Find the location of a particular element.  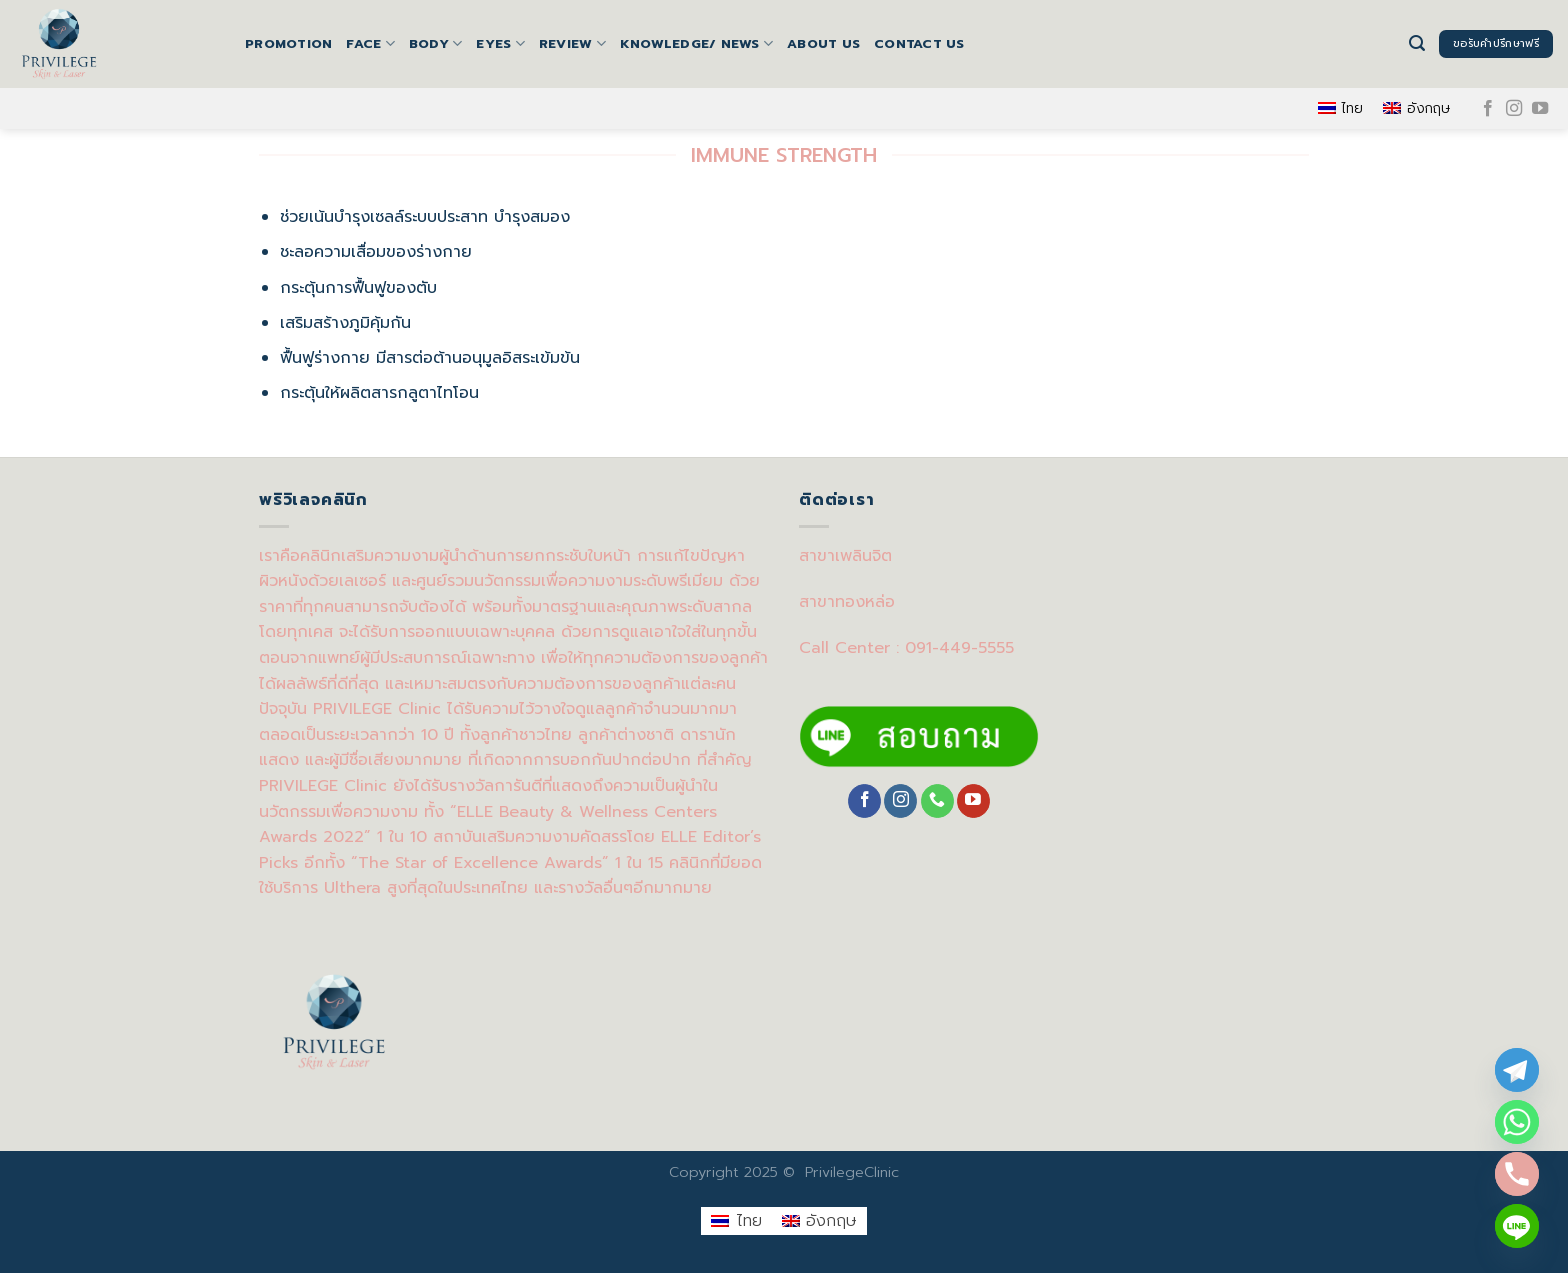

About us is located at coordinates (823, 43).